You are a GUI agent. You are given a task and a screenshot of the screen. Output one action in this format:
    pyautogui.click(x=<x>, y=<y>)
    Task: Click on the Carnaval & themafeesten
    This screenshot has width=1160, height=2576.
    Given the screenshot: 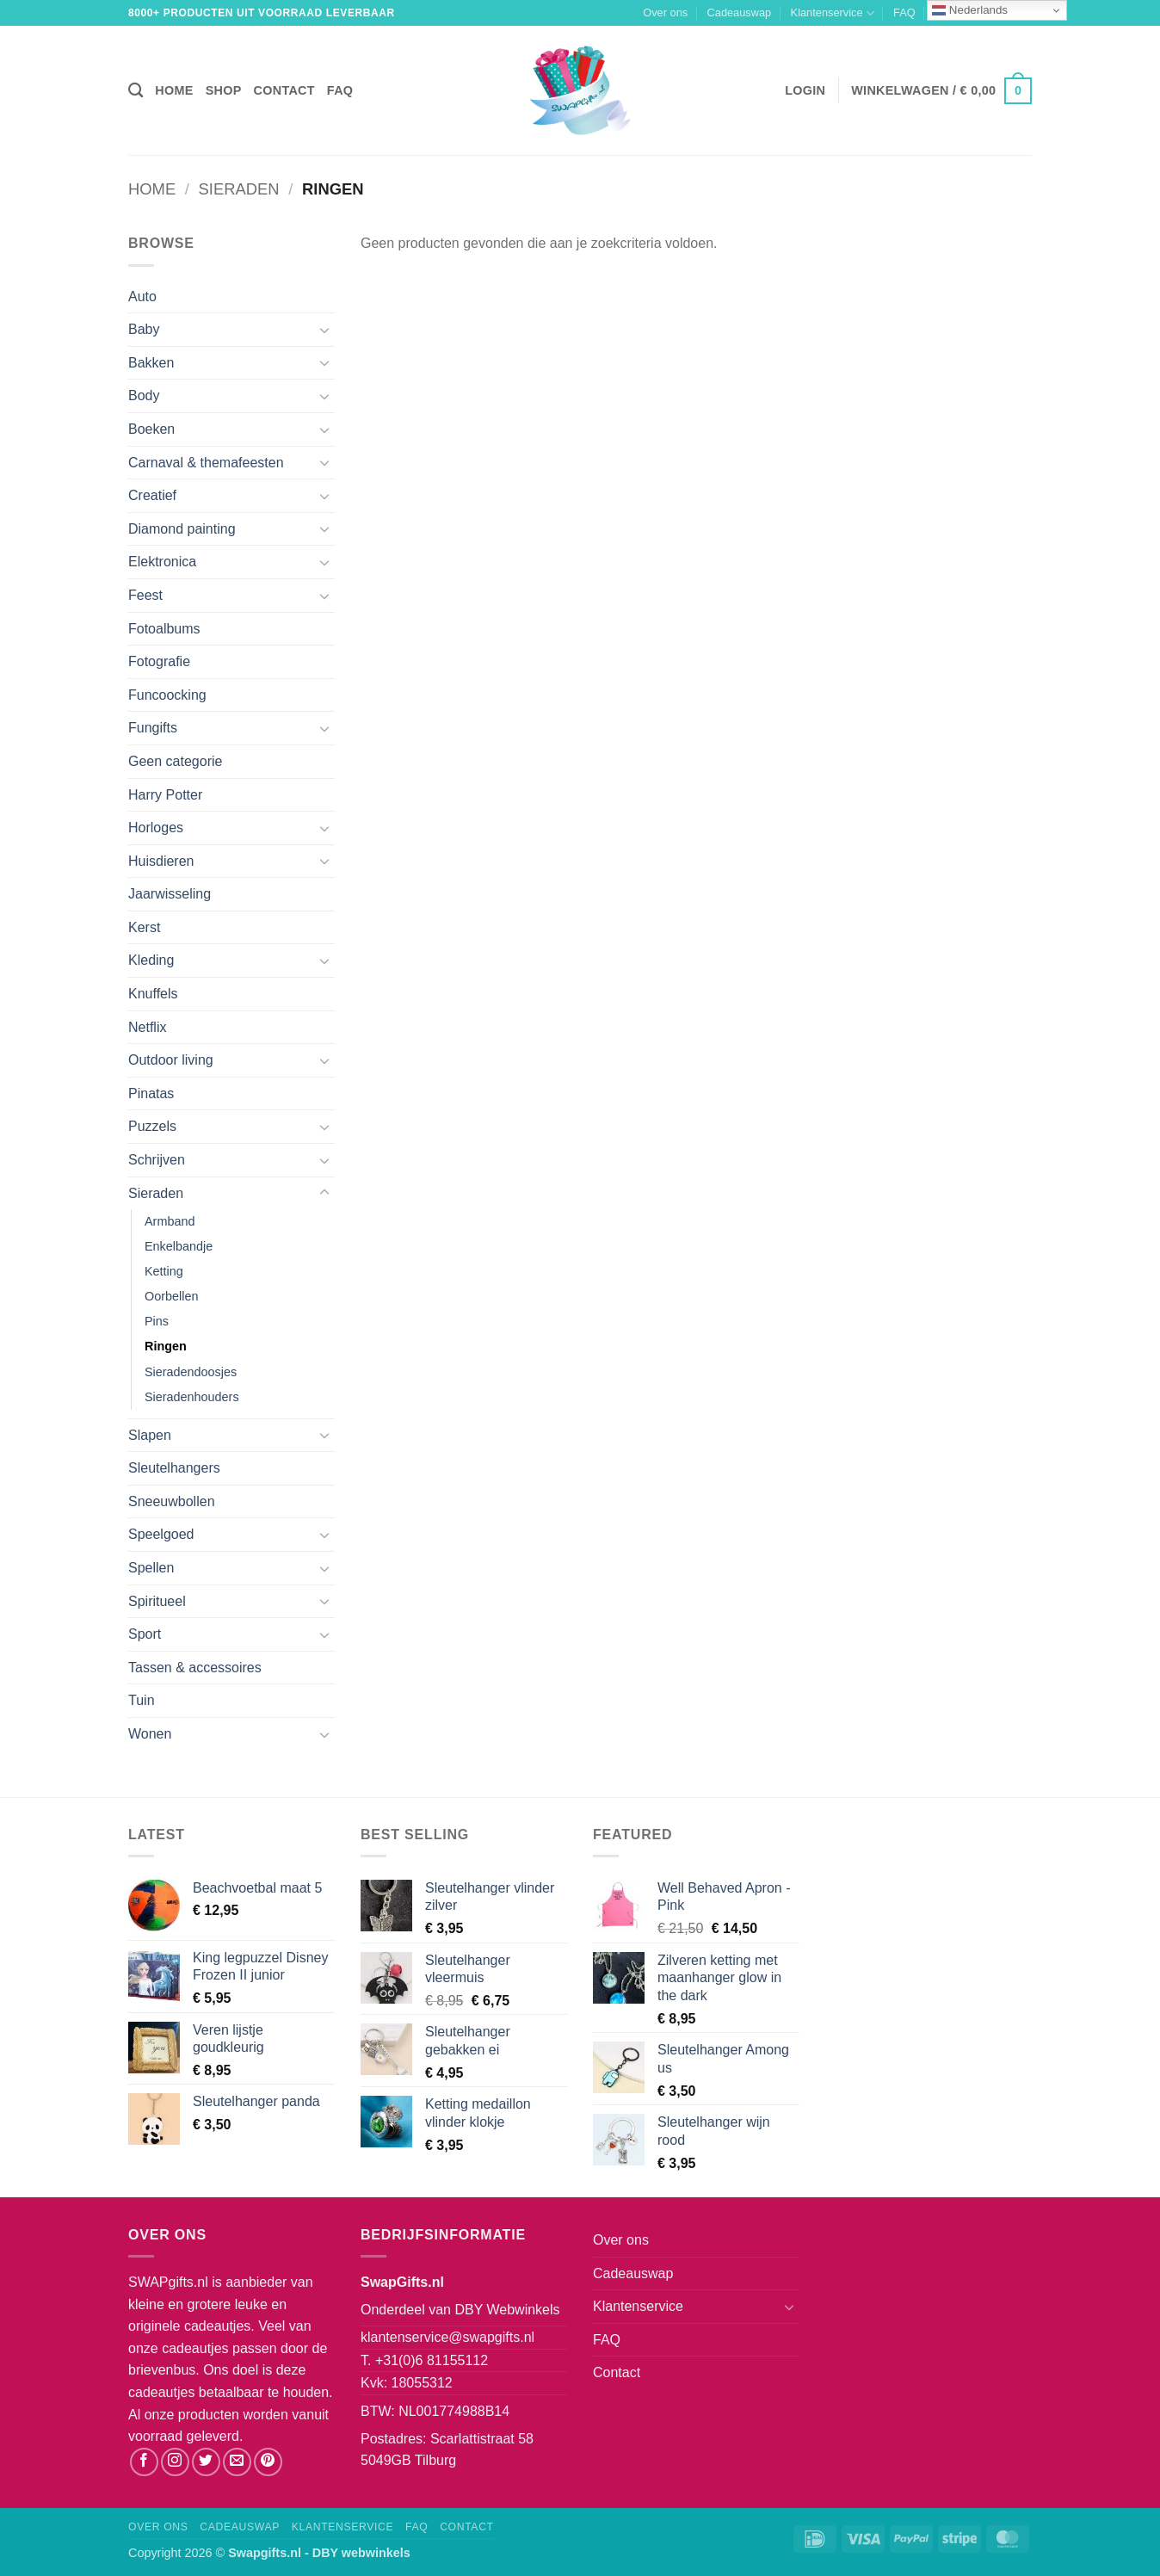 What is the action you would take?
    pyautogui.click(x=206, y=462)
    